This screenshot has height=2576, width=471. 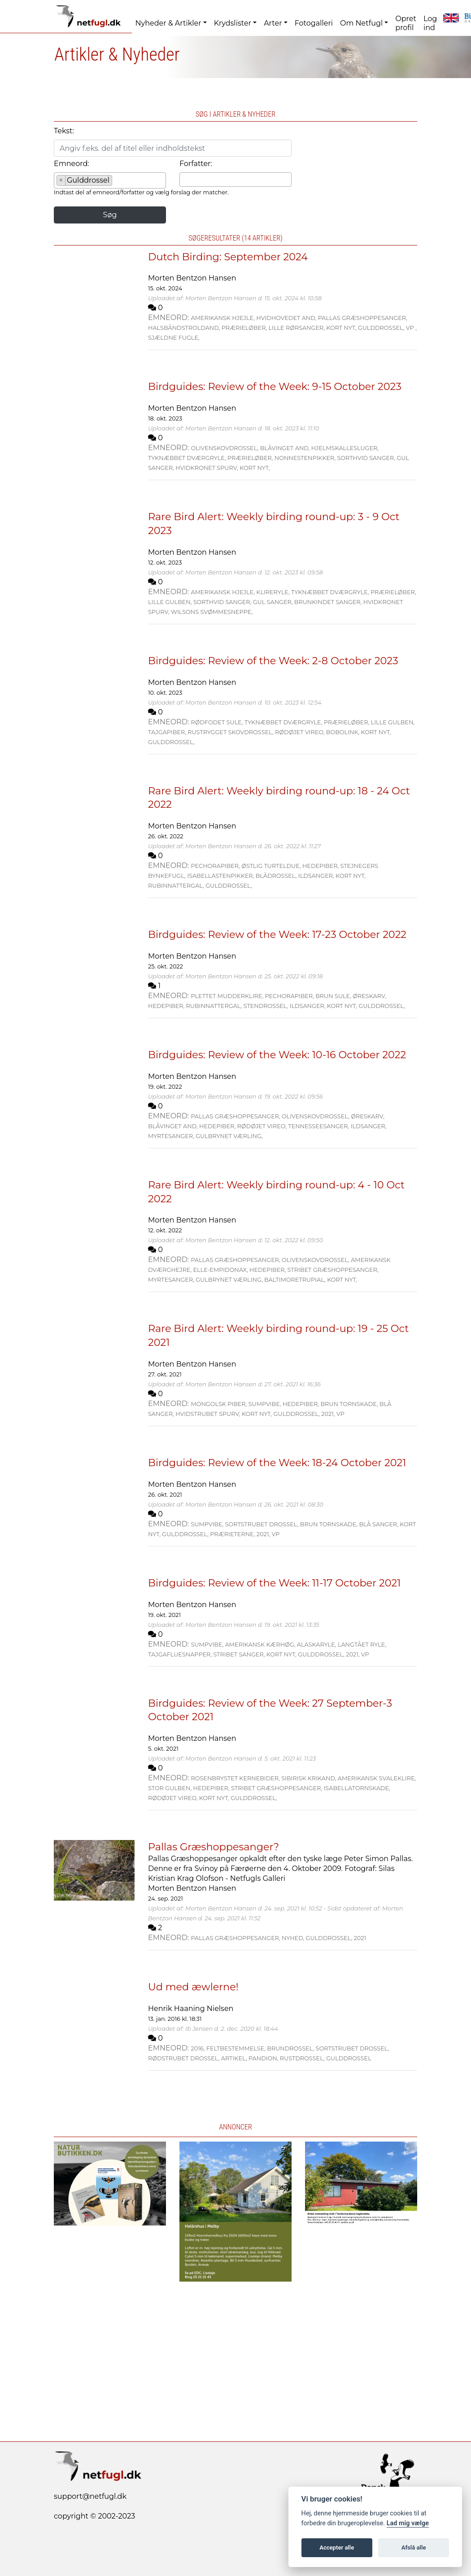 I want to click on Tekst:, so click(x=64, y=131).